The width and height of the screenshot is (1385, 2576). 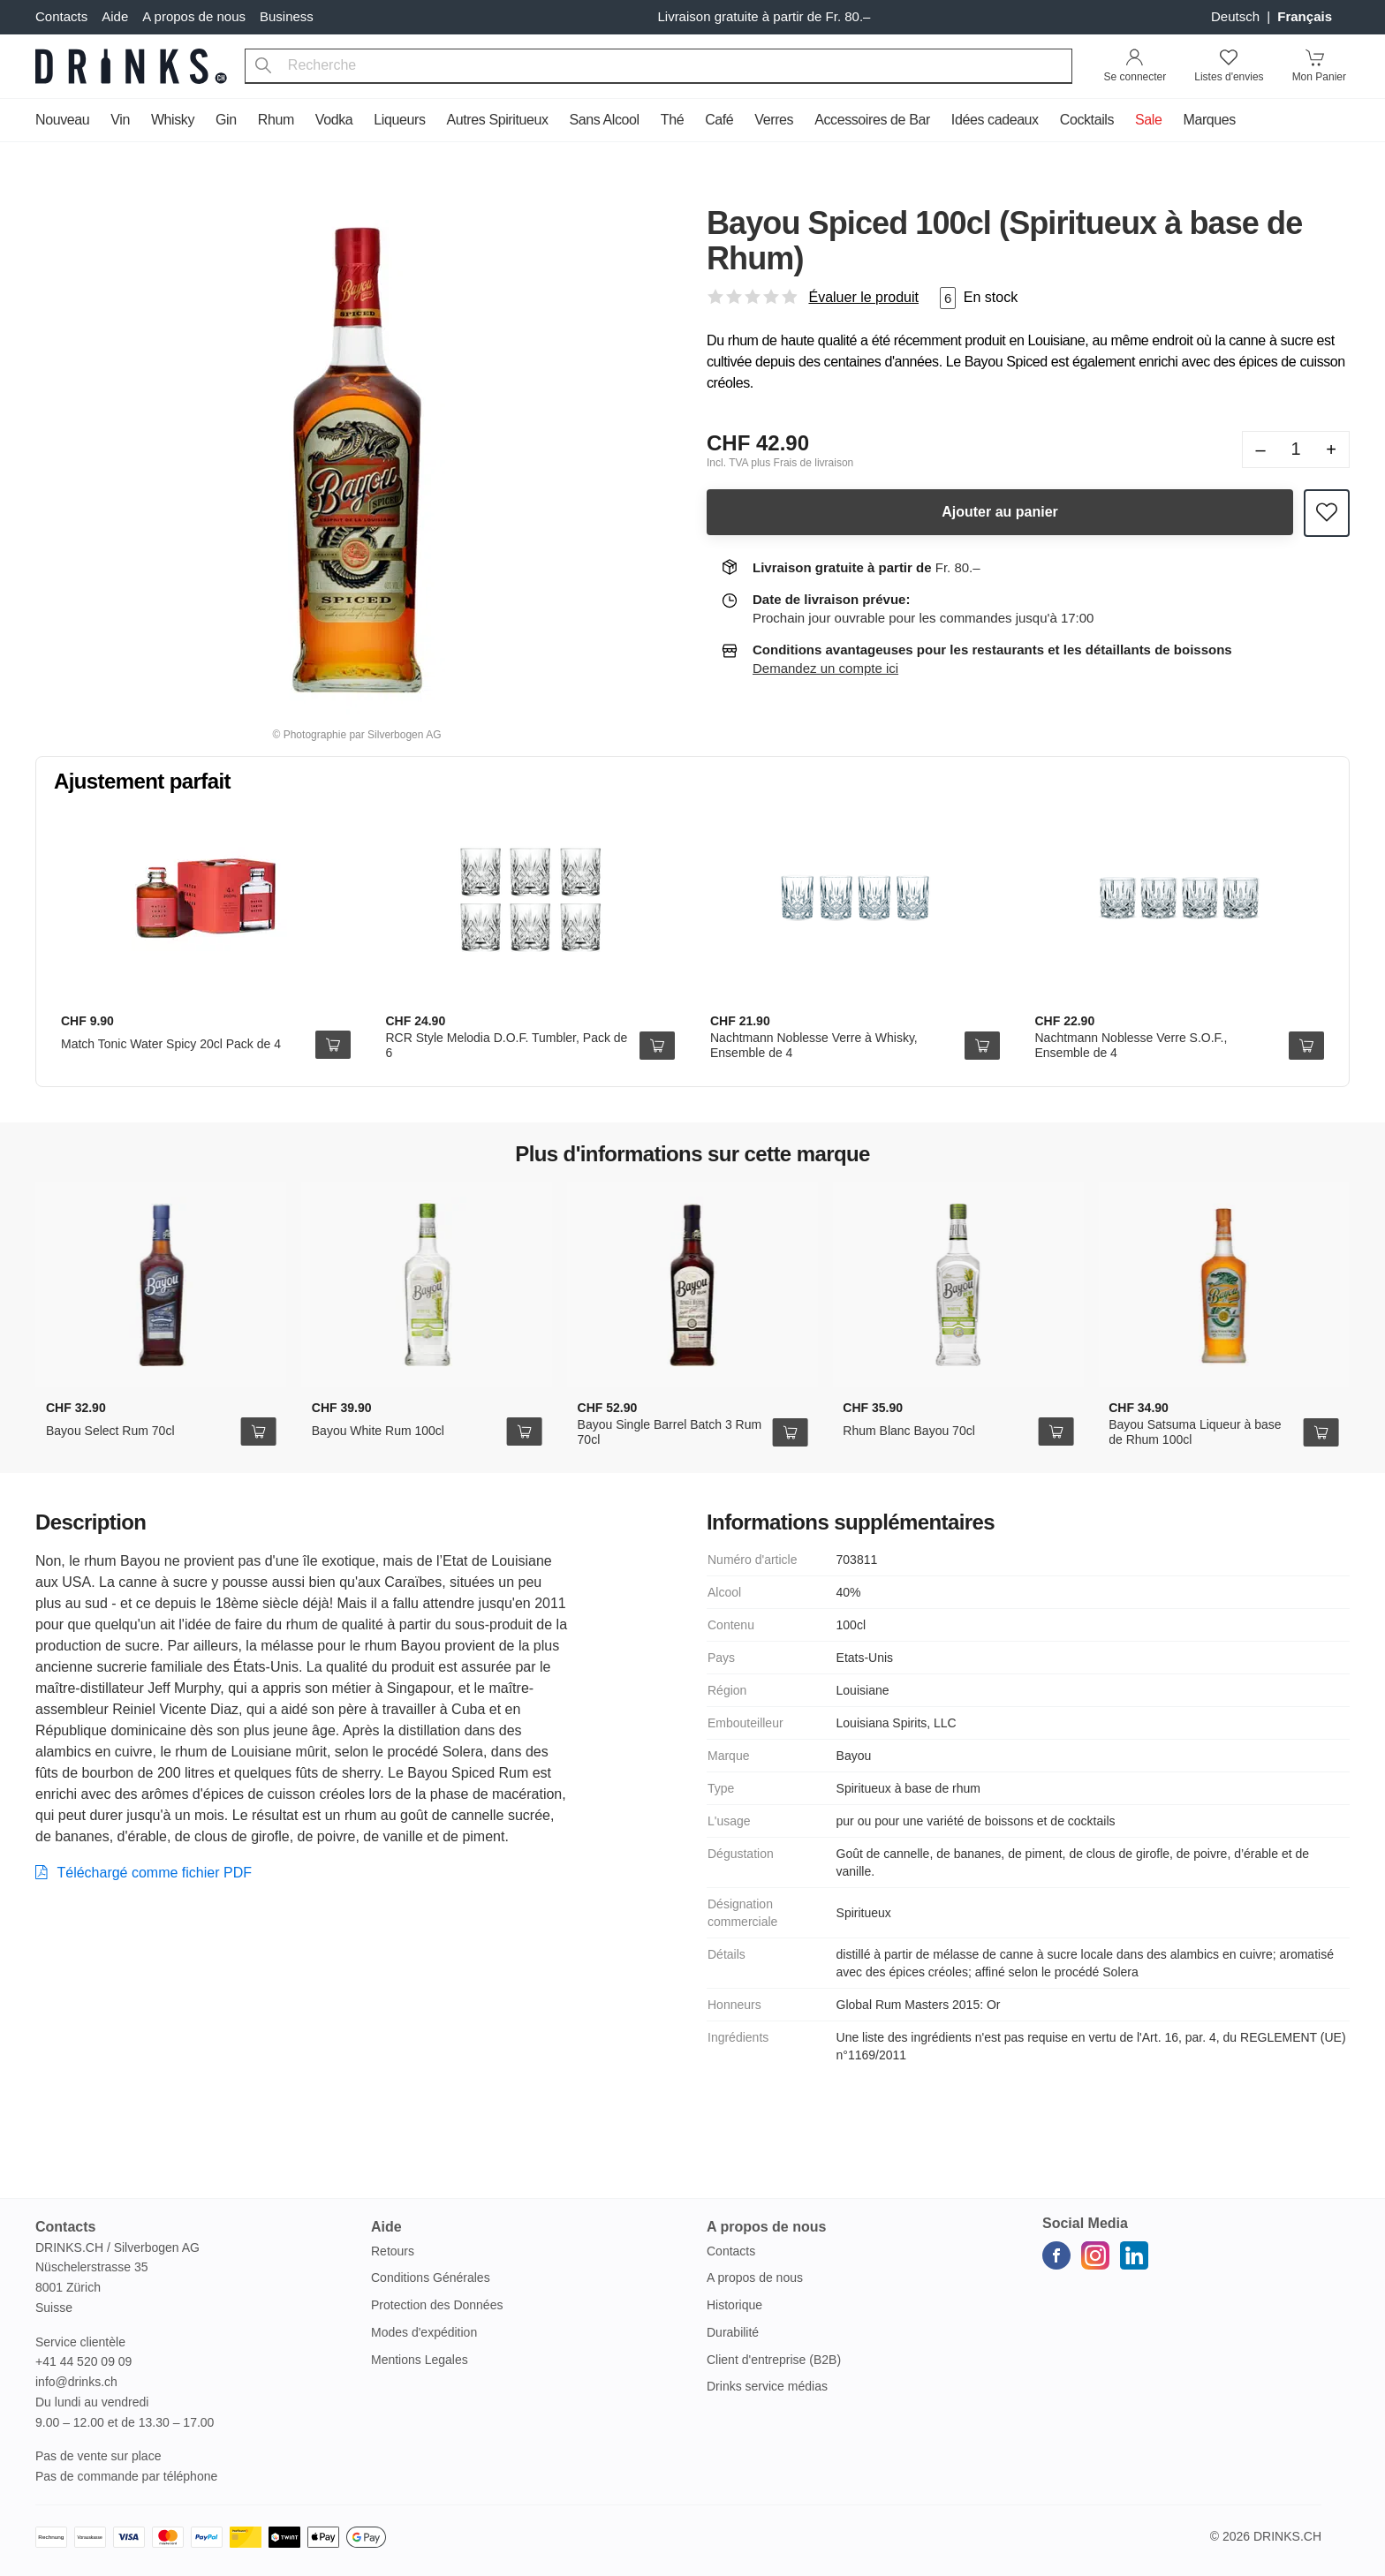 What do you see at coordinates (1085, 2223) in the screenshot?
I see `Social Media [button]` at bounding box center [1085, 2223].